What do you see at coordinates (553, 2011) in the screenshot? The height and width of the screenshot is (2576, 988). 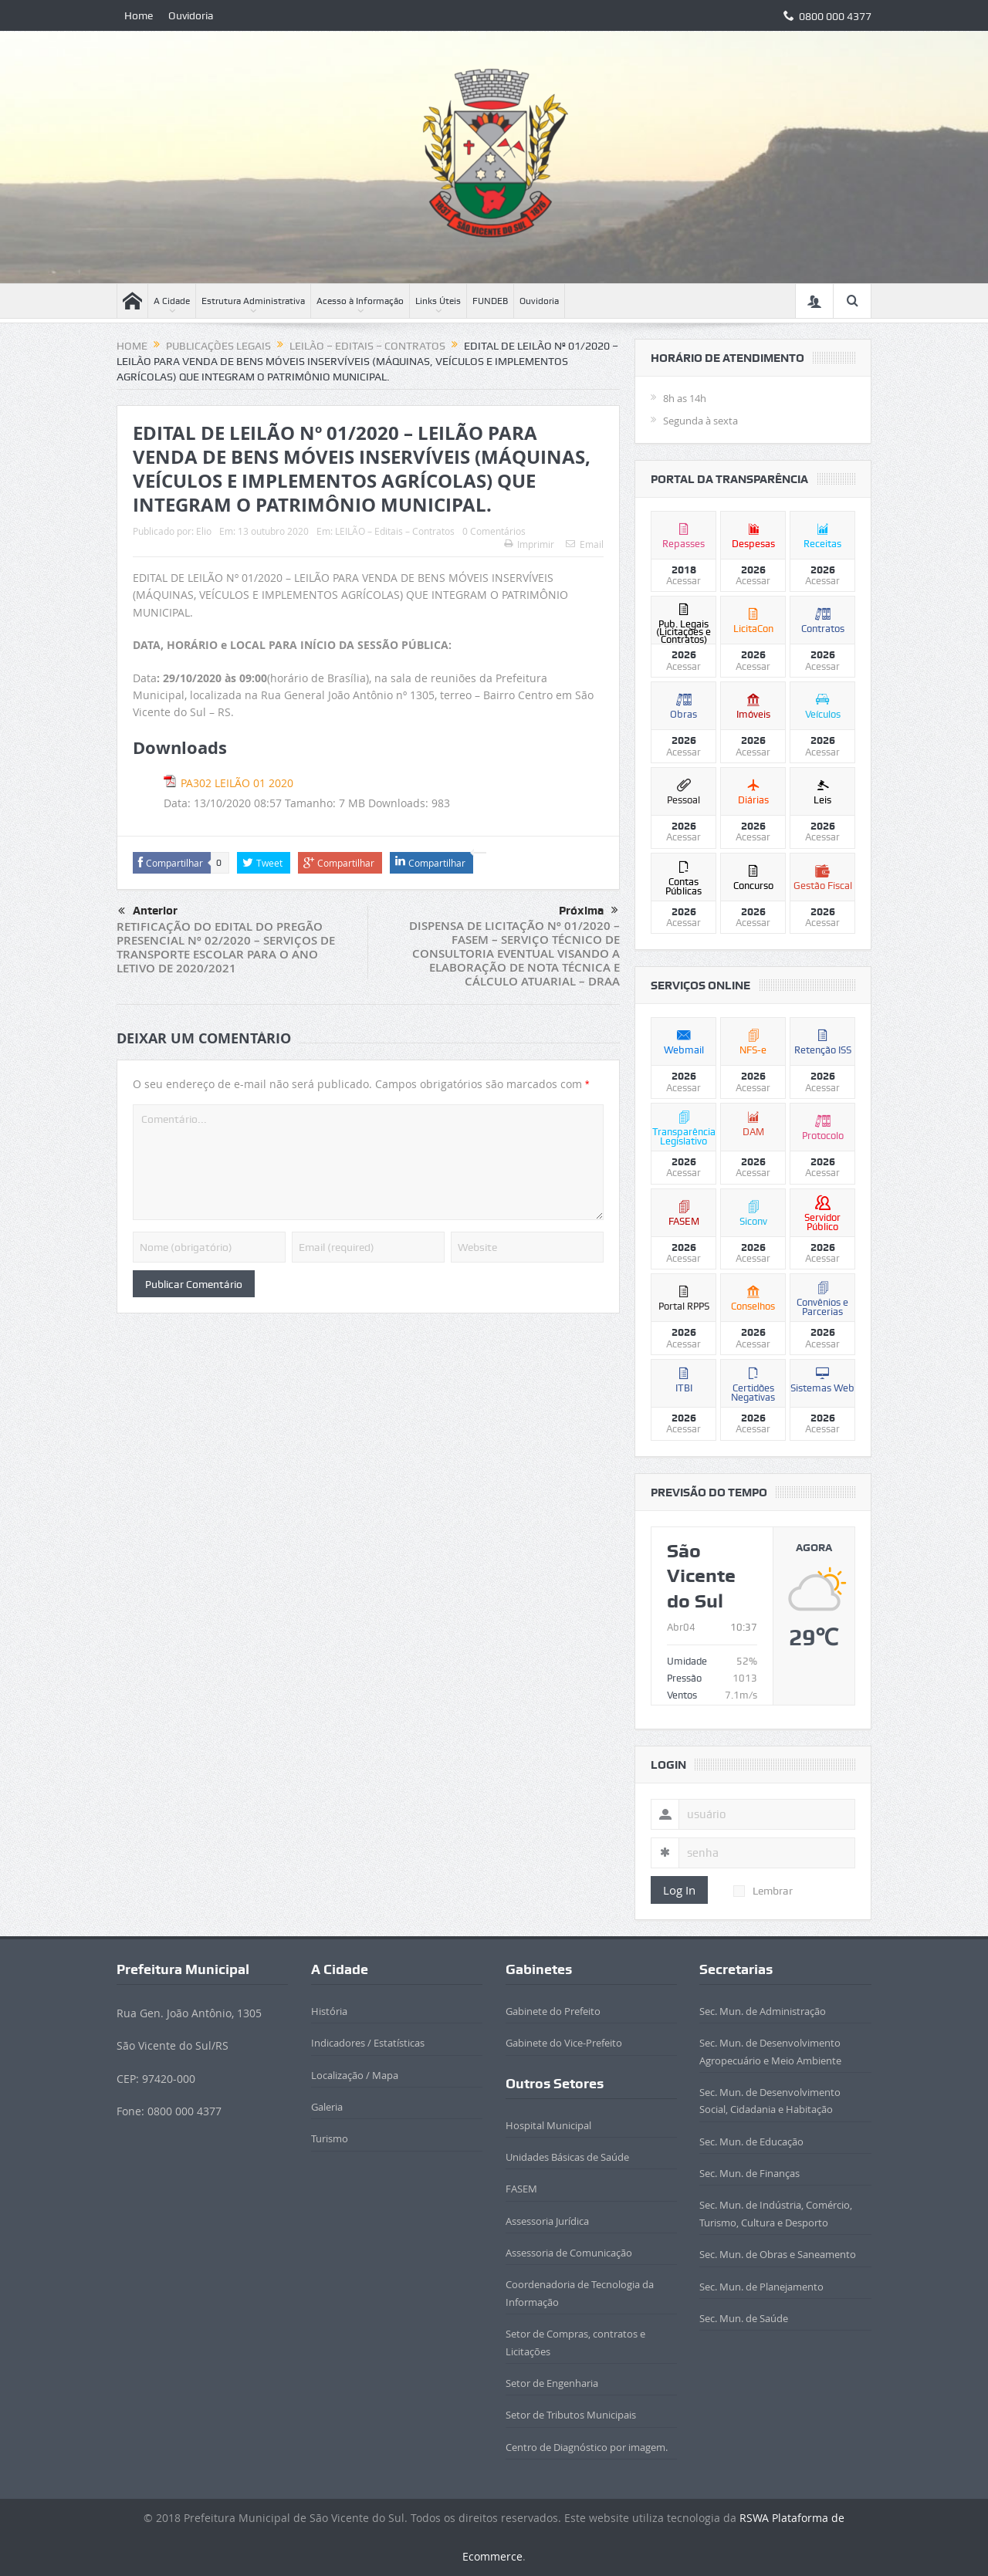 I see `Gabinete do Prefeito` at bounding box center [553, 2011].